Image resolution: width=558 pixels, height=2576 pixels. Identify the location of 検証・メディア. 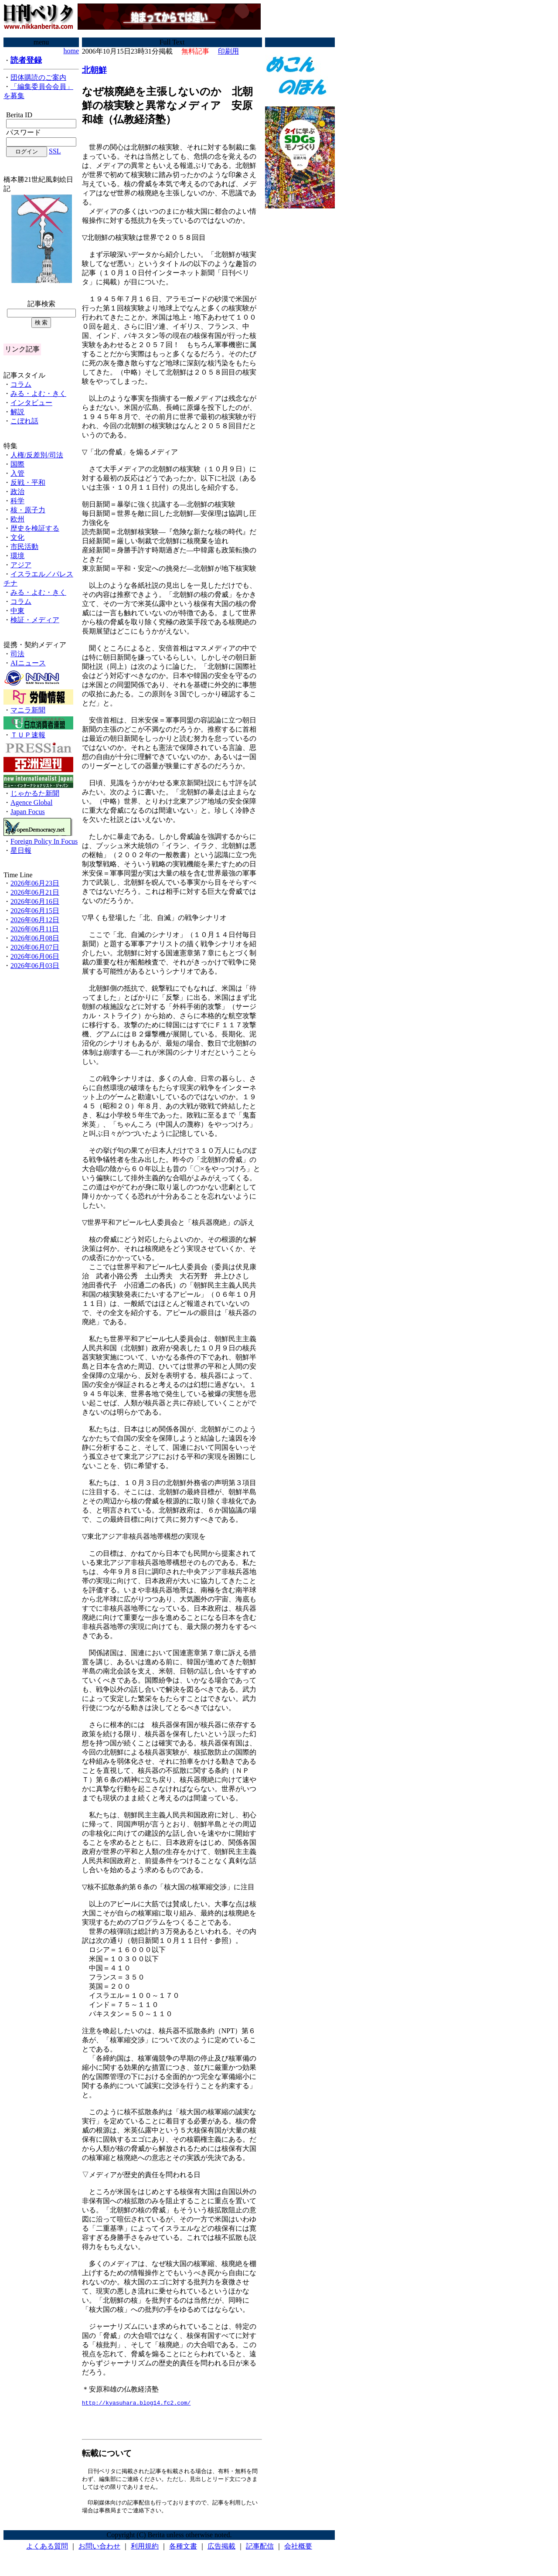
(34, 620).